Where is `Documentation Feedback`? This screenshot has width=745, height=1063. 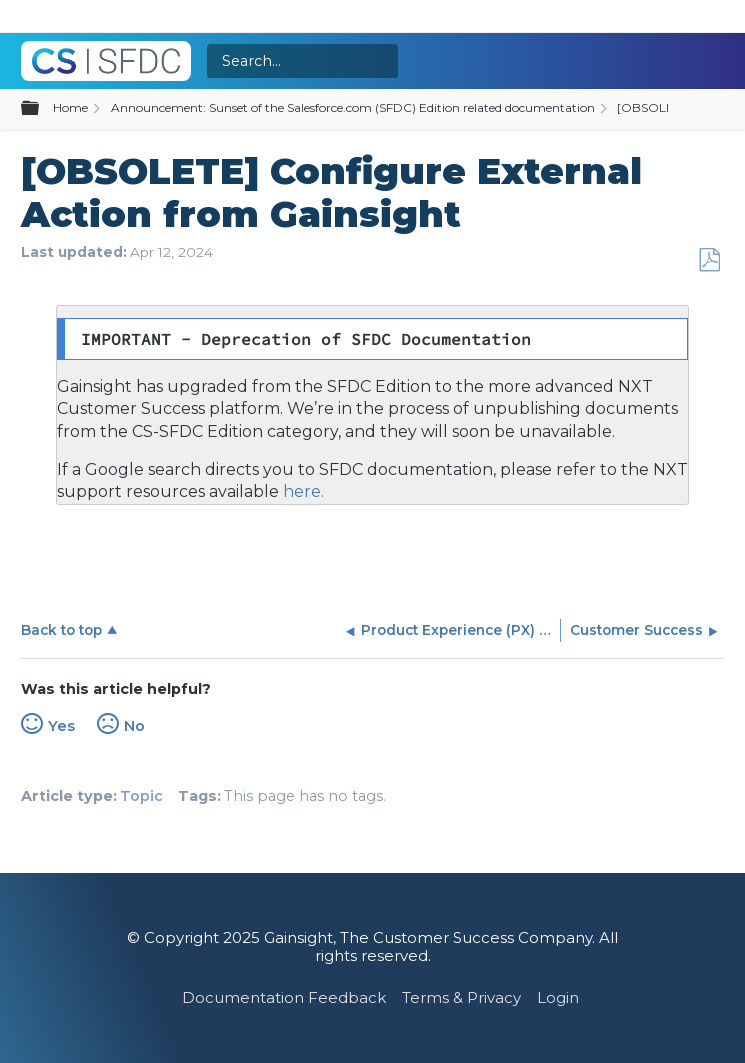
Documentation Feedback is located at coordinates (284, 997).